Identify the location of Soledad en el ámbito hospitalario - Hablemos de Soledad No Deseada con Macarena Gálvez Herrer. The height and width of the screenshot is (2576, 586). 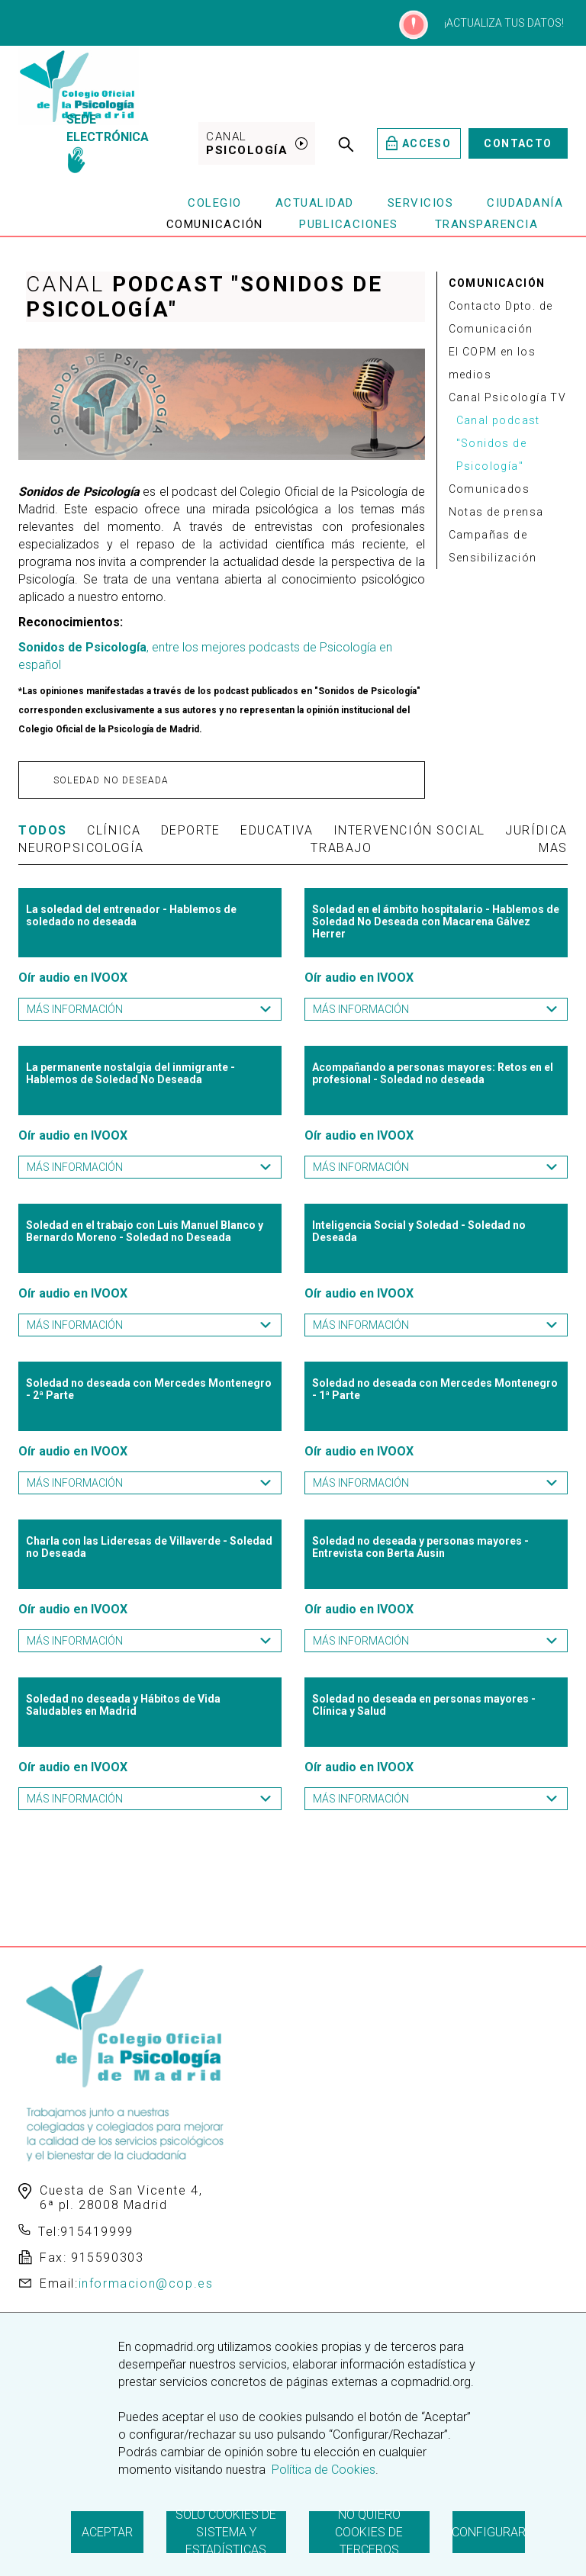
(435, 921).